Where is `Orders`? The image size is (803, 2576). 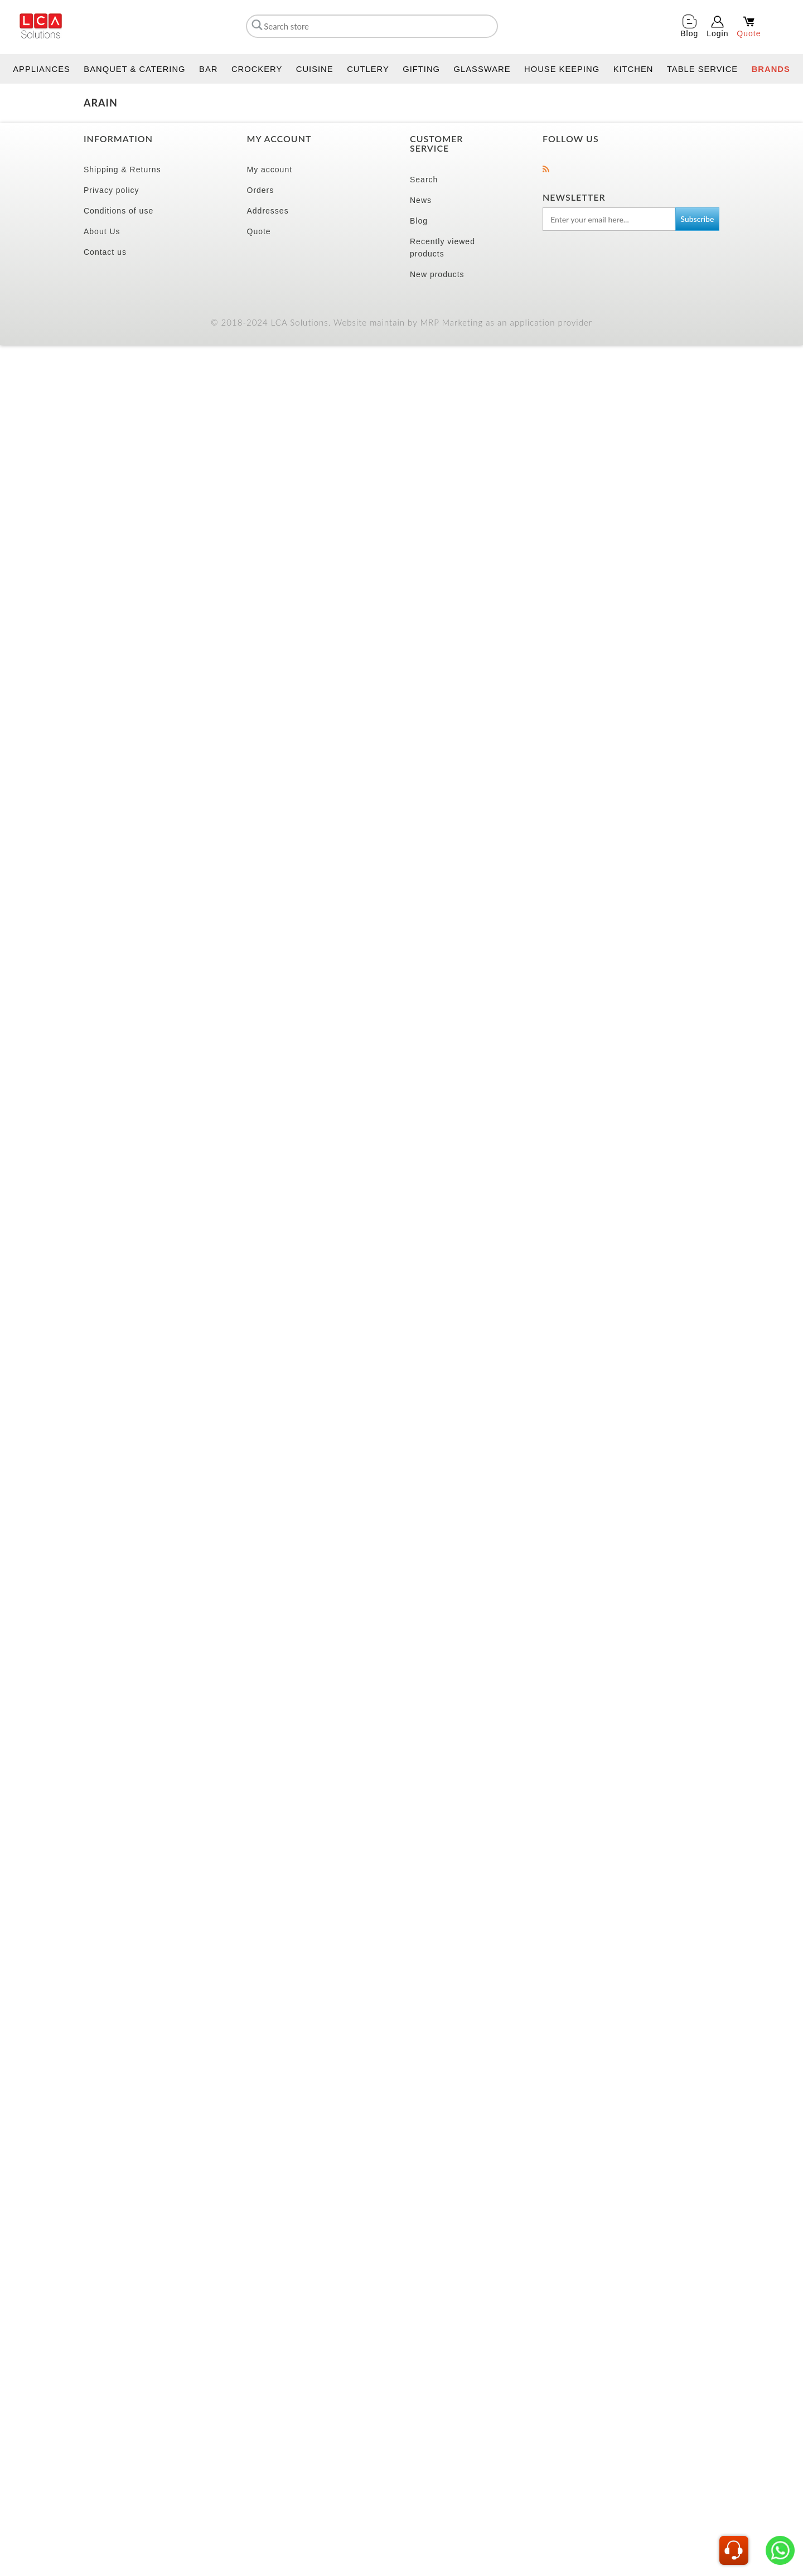
Orders is located at coordinates (260, 190).